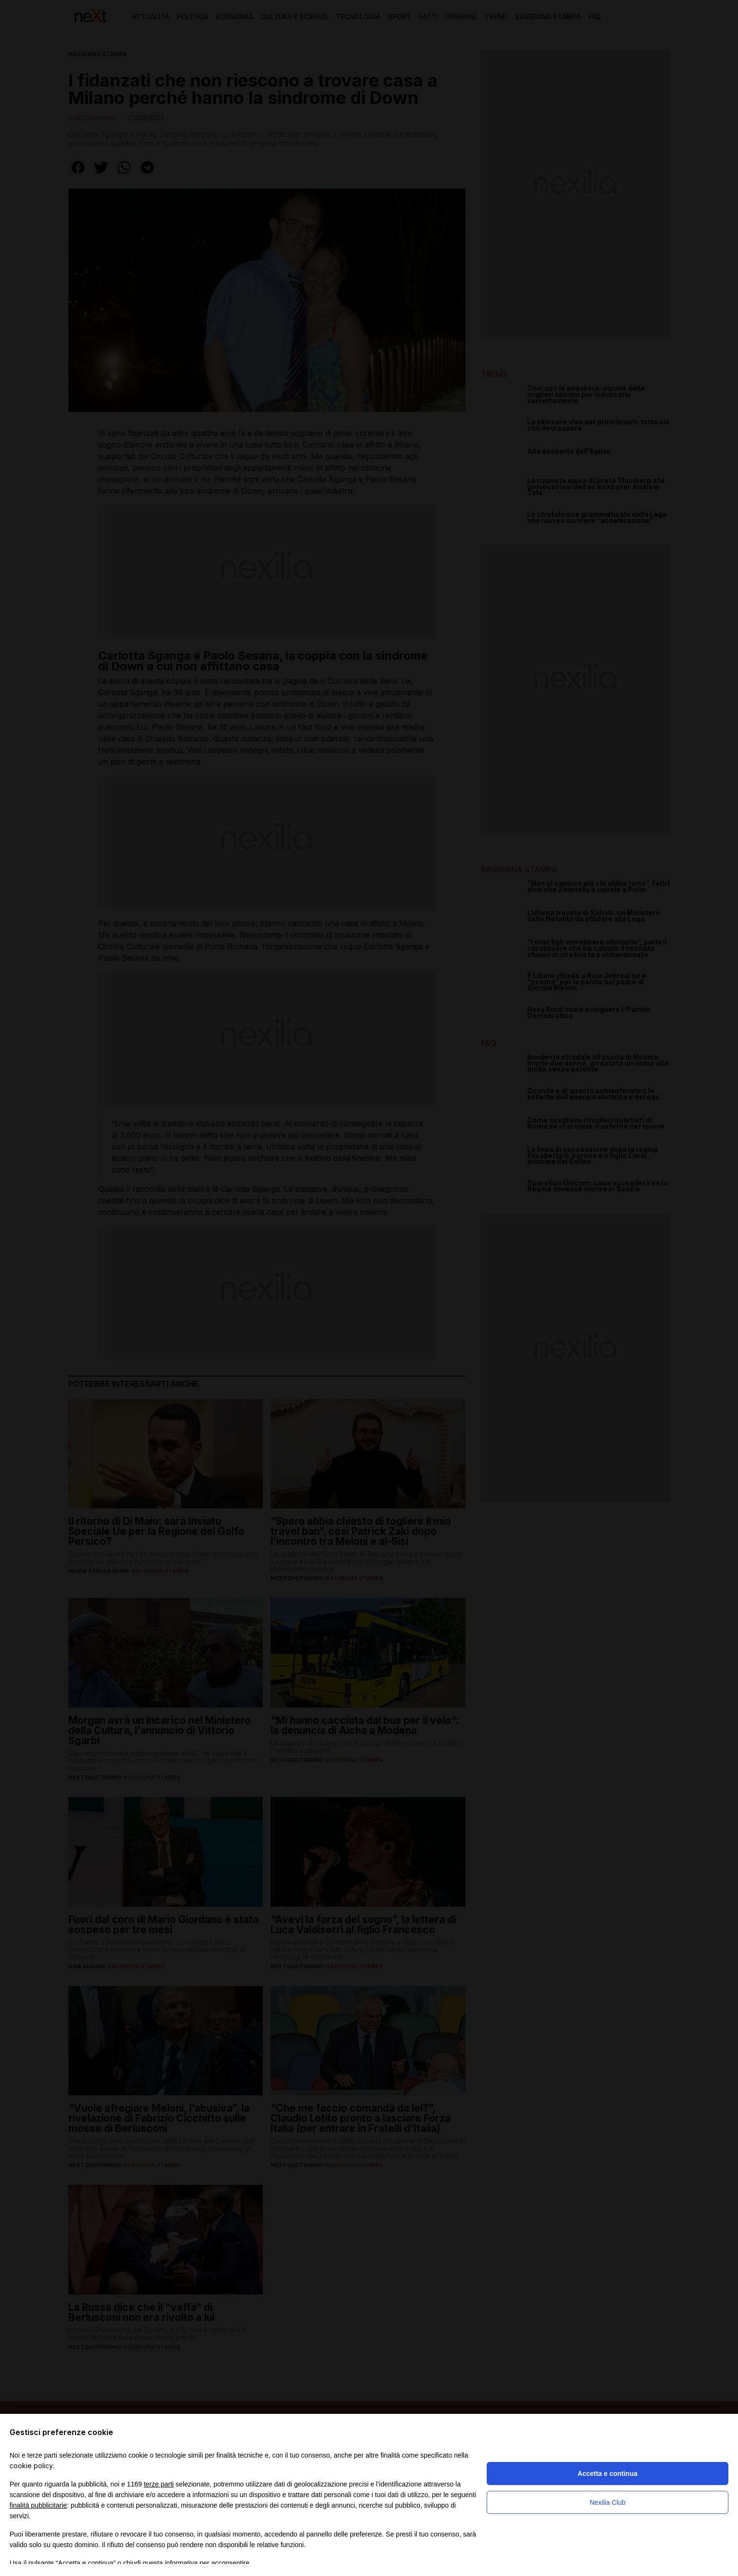 The image size is (738, 2576). What do you see at coordinates (159, 2484) in the screenshot?
I see `terze parti` at bounding box center [159, 2484].